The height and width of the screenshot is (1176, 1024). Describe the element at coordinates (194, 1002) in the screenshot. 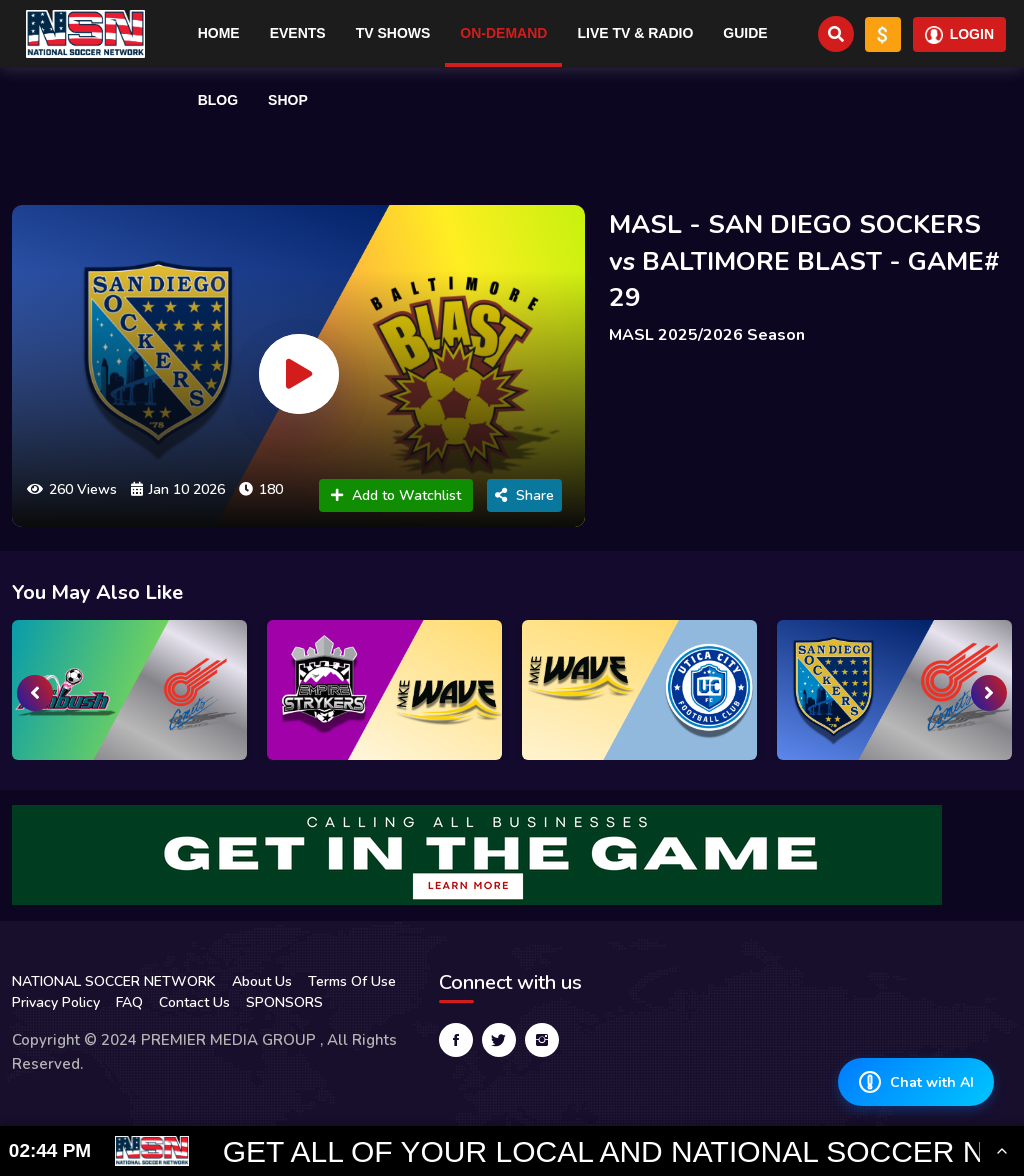

I see `Contact Us` at that location.